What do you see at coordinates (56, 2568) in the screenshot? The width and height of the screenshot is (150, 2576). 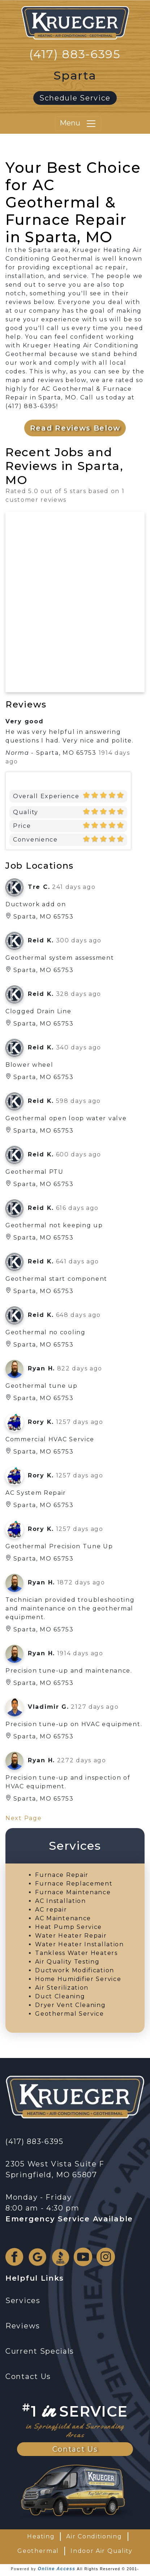 I see `Online Access` at bounding box center [56, 2568].